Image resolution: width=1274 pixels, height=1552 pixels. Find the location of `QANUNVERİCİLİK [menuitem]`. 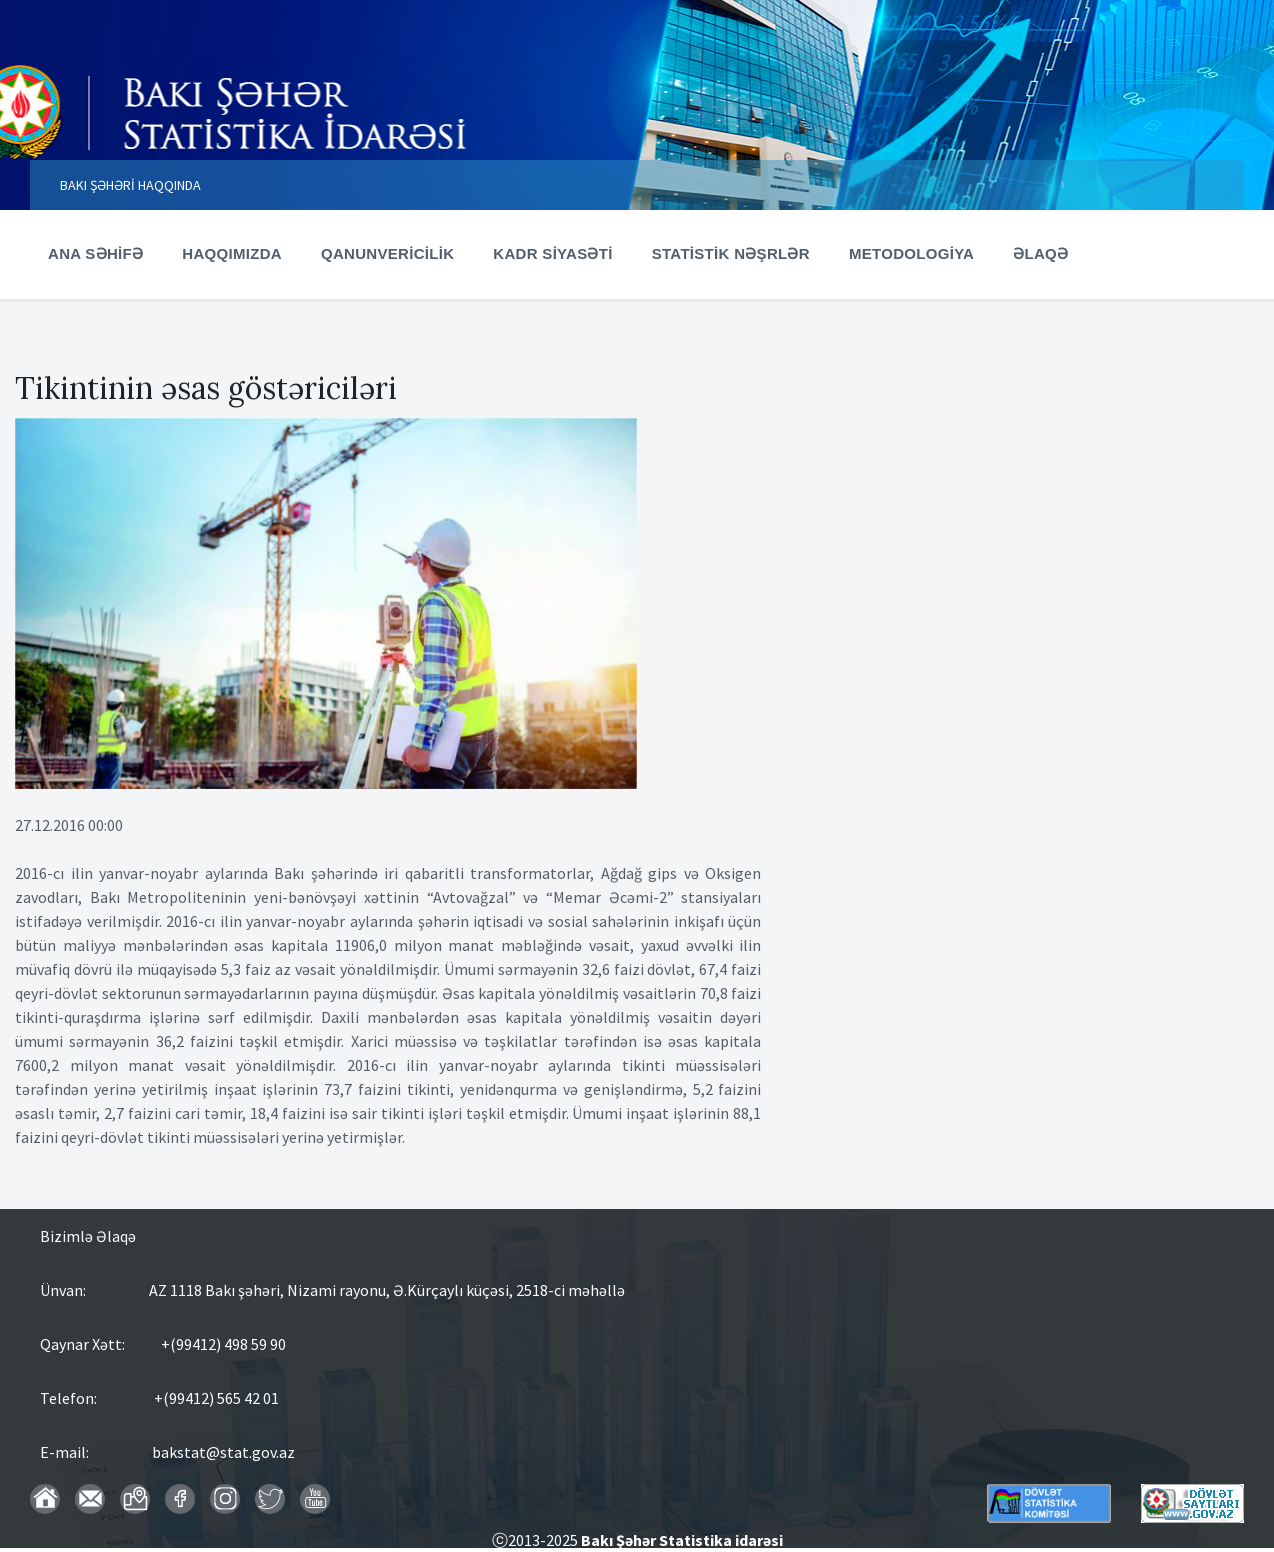

QANUNVERİCİLİK [menuitem] is located at coordinates (387, 253).